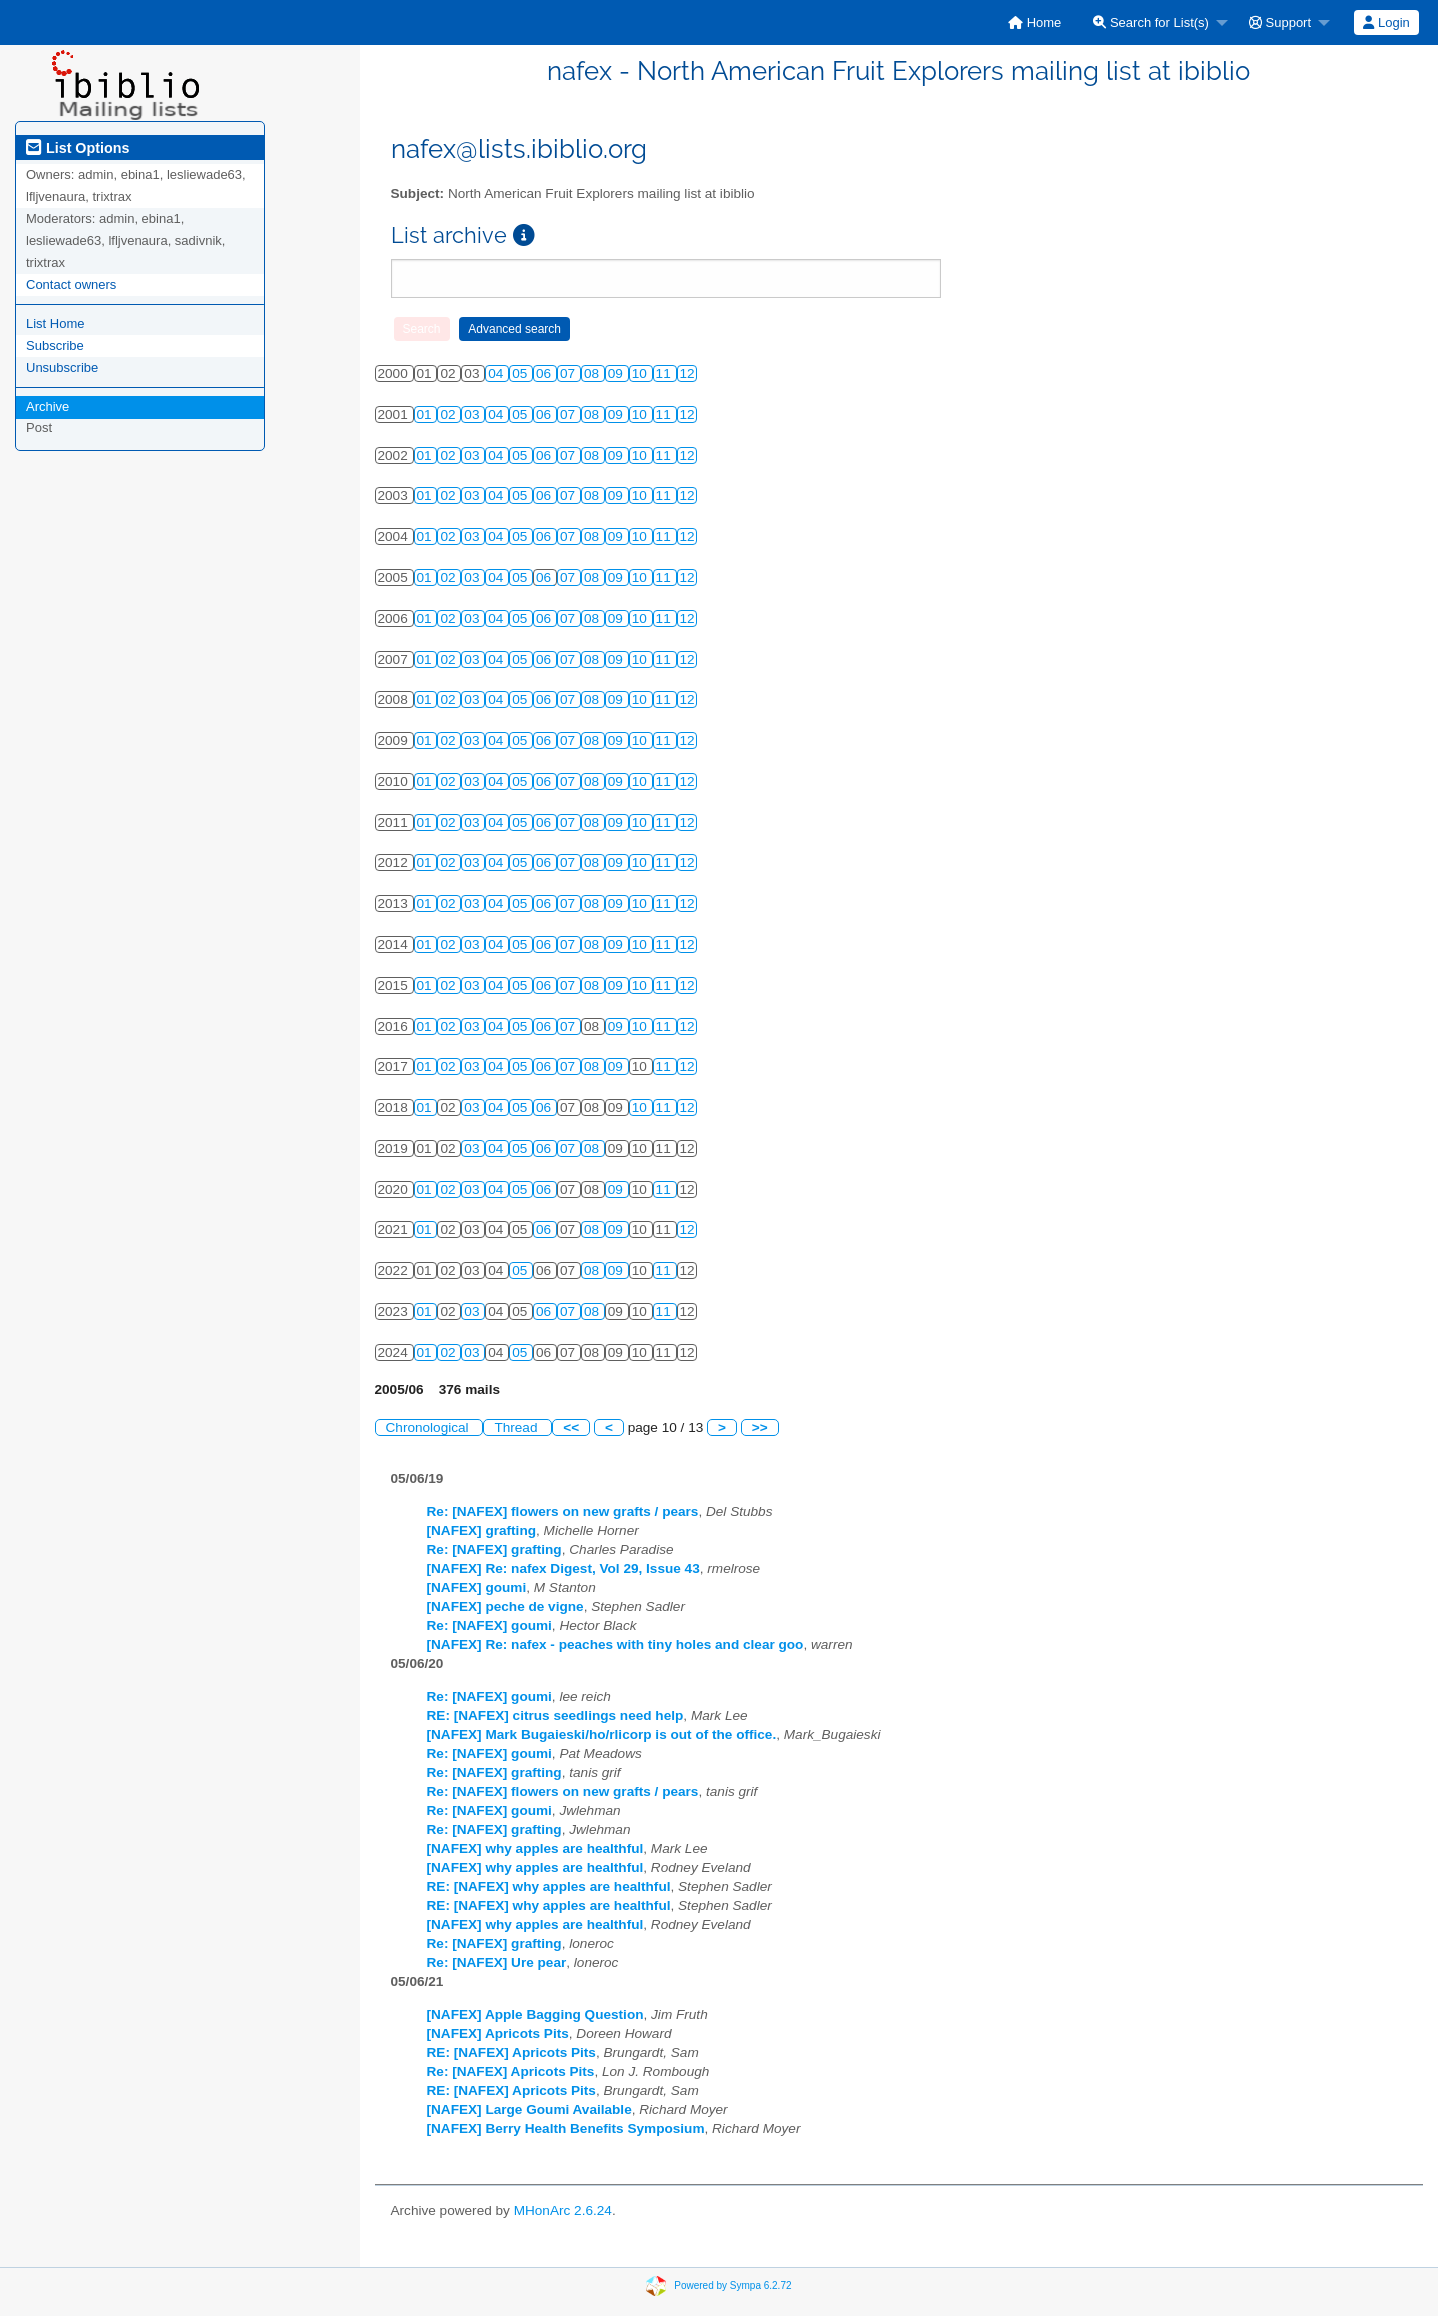 The image size is (1438, 2316). What do you see at coordinates (55, 323) in the screenshot?
I see `List Home` at bounding box center [55, 323].